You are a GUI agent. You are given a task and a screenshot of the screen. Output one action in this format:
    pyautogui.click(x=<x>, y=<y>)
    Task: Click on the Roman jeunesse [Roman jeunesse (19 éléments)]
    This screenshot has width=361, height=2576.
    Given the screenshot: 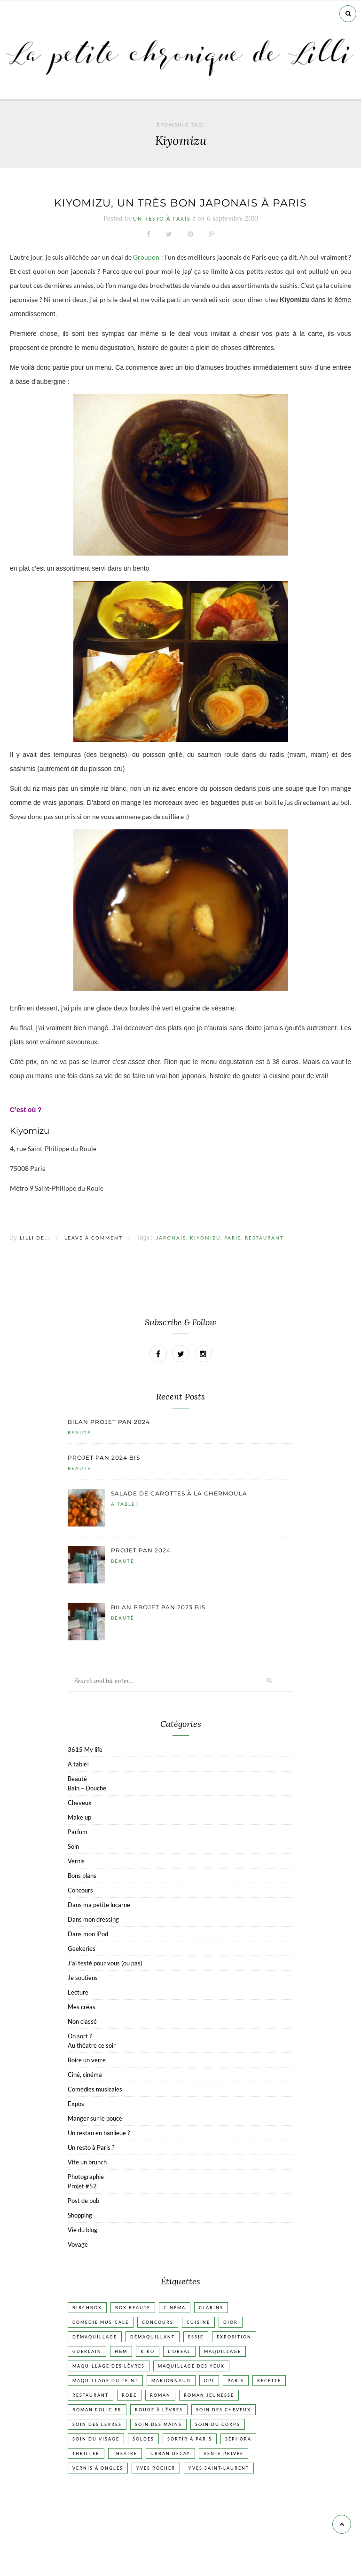 What is the action you would take?
    pyautogui.click(x=209, y=2395)
    